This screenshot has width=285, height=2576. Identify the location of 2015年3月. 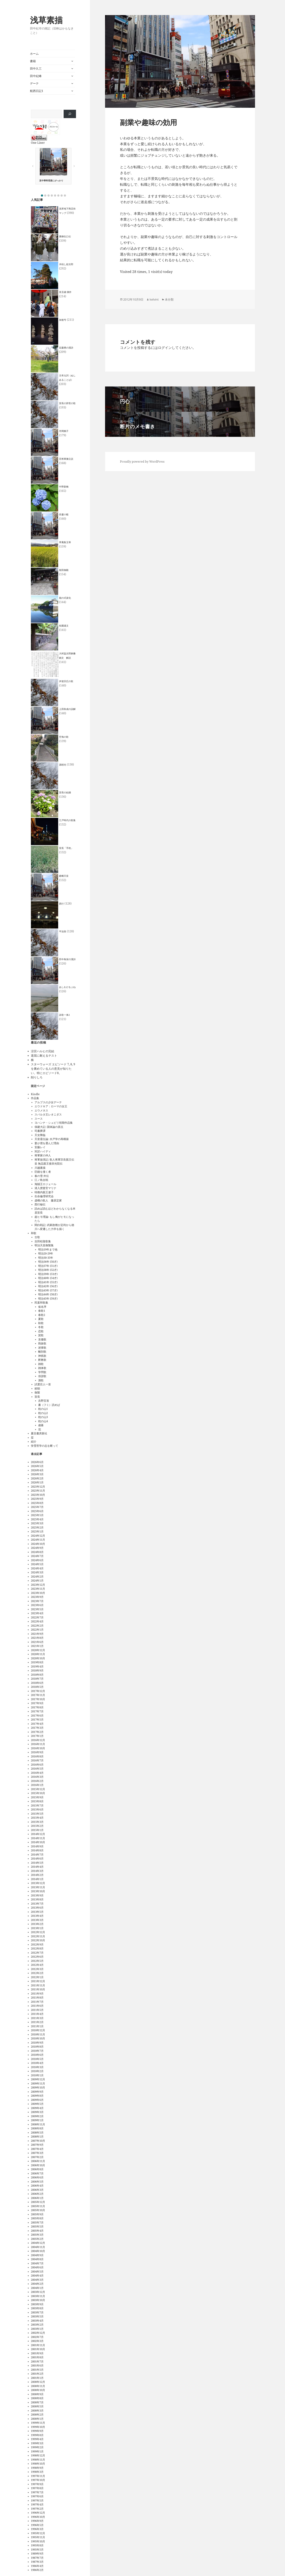
(37, 1822).